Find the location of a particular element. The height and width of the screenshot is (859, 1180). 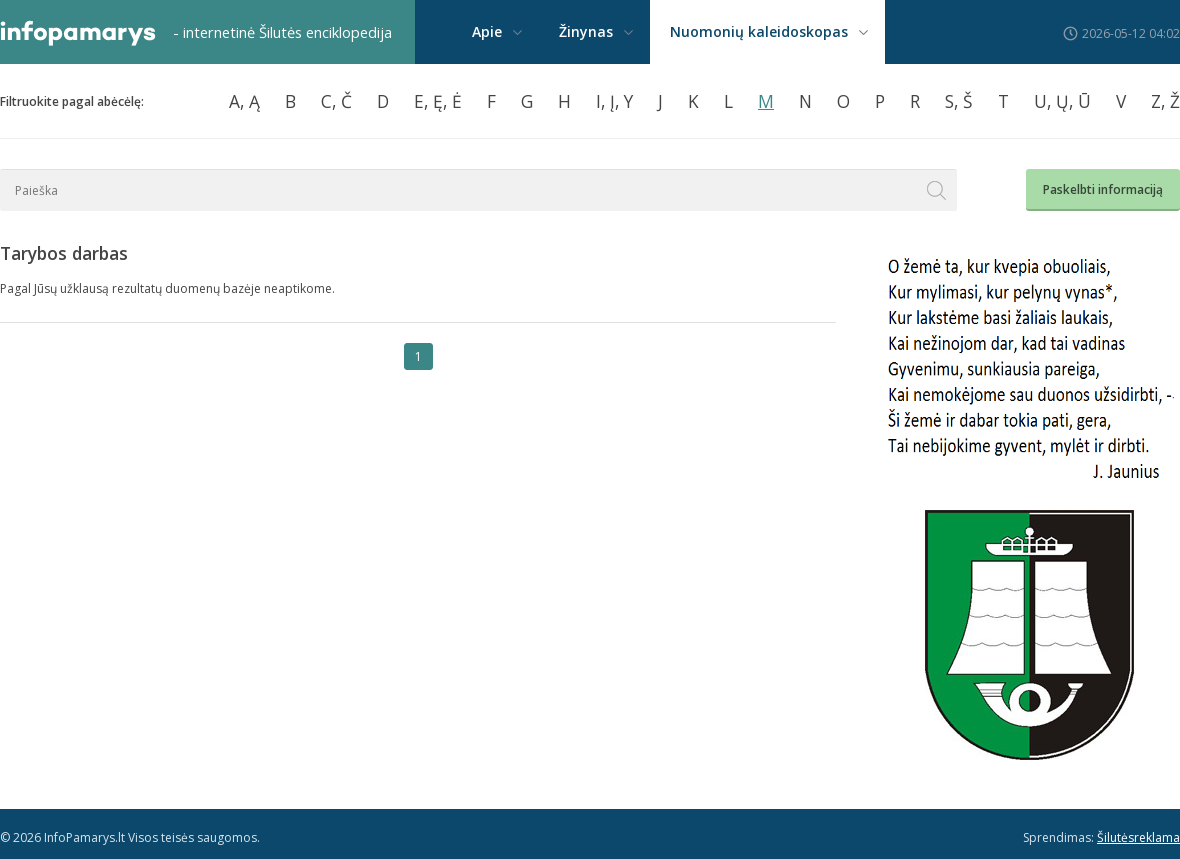

U, Ų, Ū is located at coordinates (1062, 101).